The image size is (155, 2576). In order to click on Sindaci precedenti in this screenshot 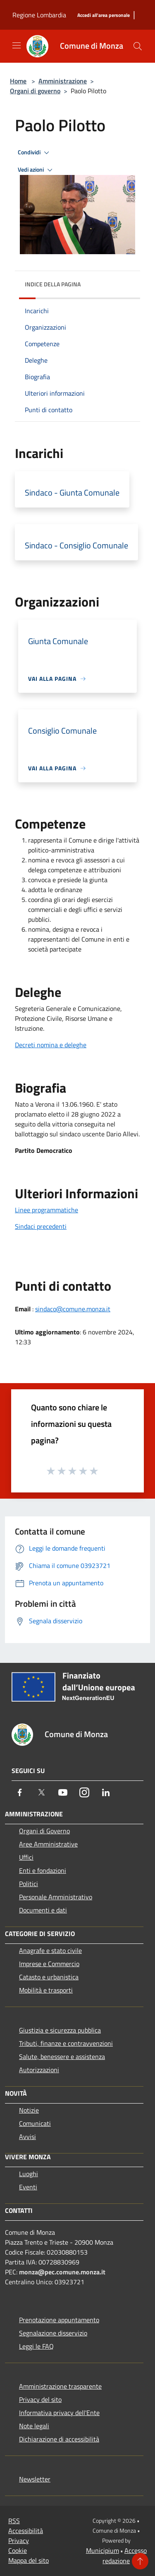, I will do `click(41, 1226)`.